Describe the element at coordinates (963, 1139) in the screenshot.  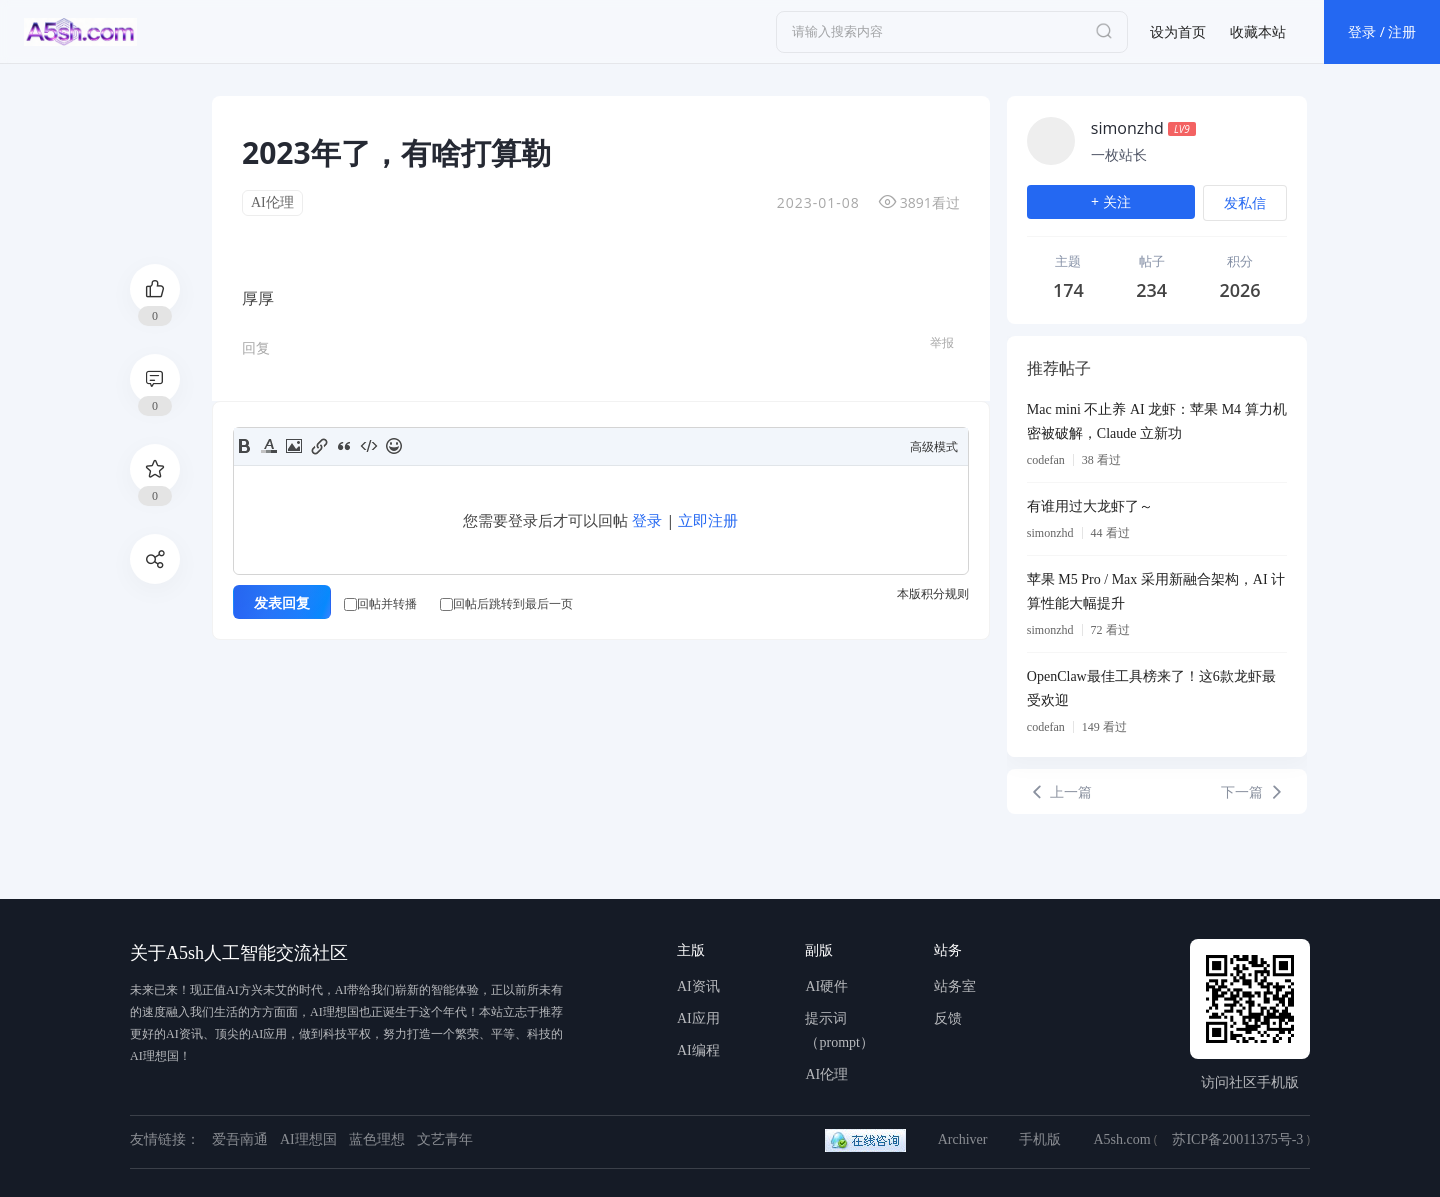
I see `Archiver` at that location.